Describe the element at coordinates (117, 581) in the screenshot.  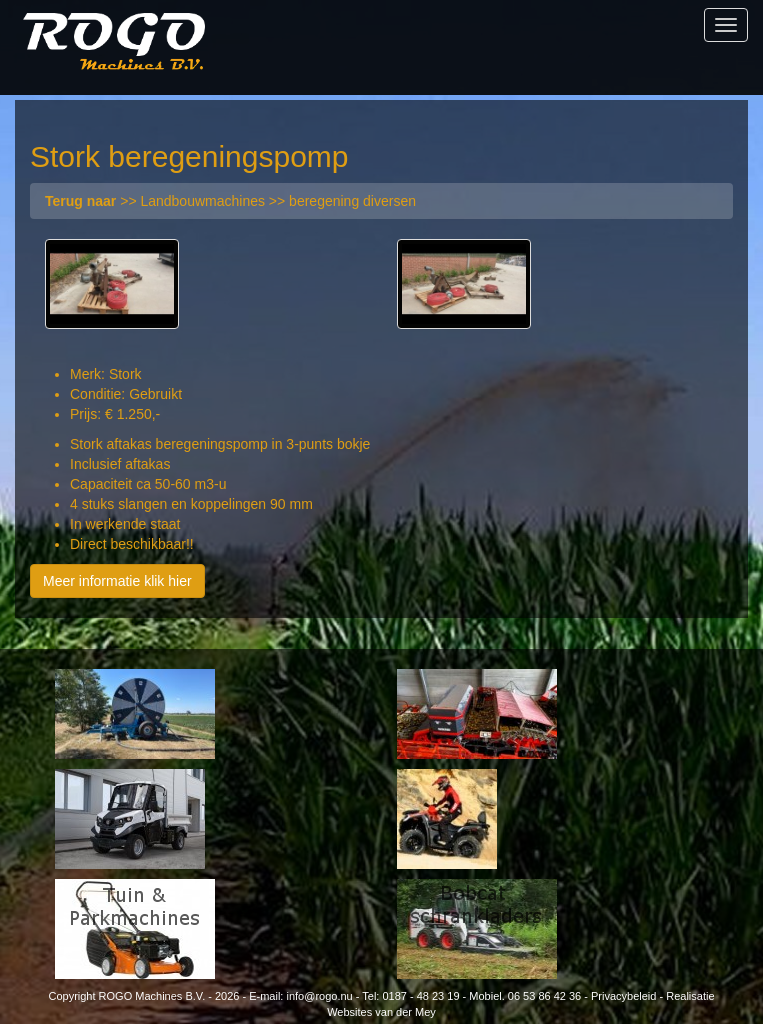
I see `Meer informatie klik hier` at that location.